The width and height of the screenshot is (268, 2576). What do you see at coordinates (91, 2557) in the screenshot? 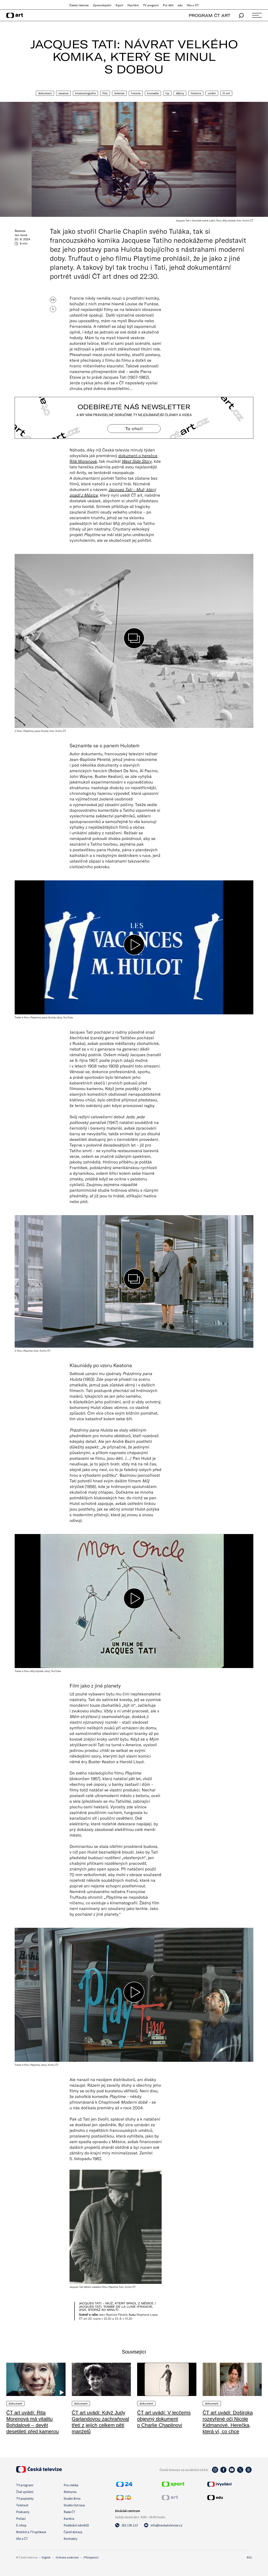
I see `Přístupnost` at bounding box center [91, 2557].